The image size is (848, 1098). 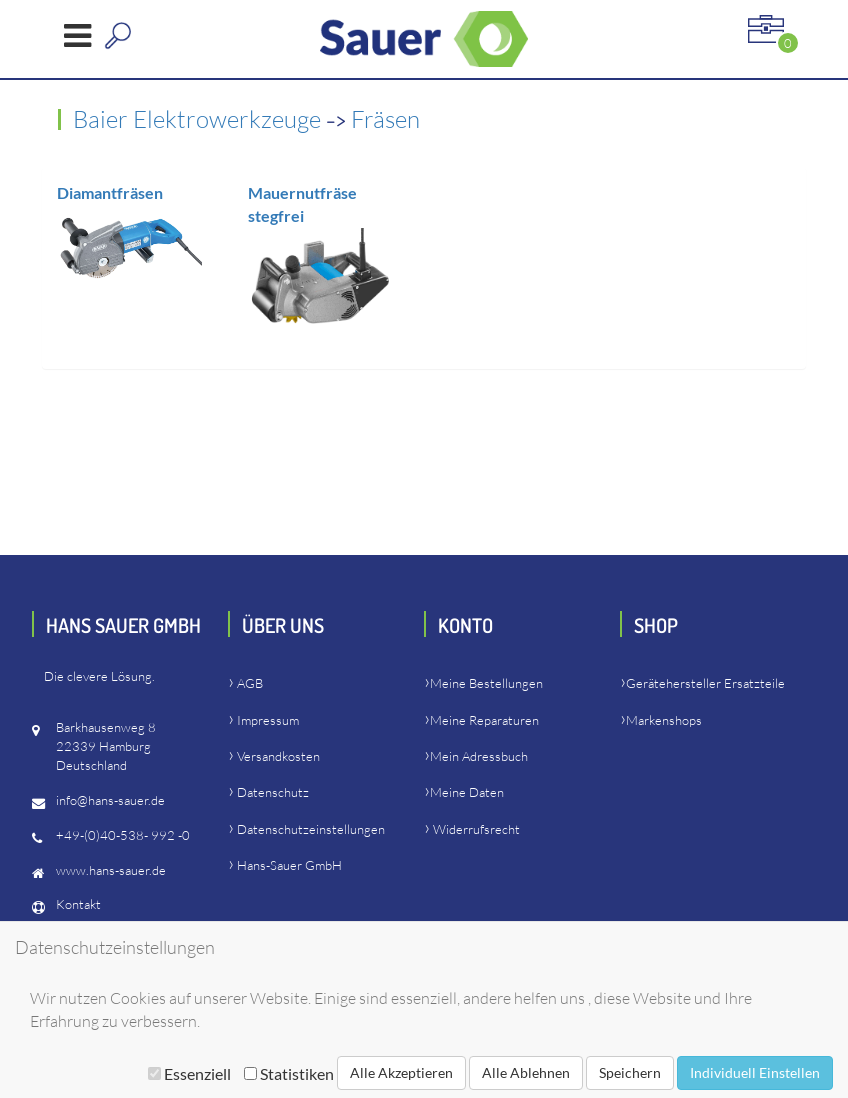 What do you see at coordinates (664, 720) in the screenshot?
I see `Markenshops` at bounding box center [664, 720].